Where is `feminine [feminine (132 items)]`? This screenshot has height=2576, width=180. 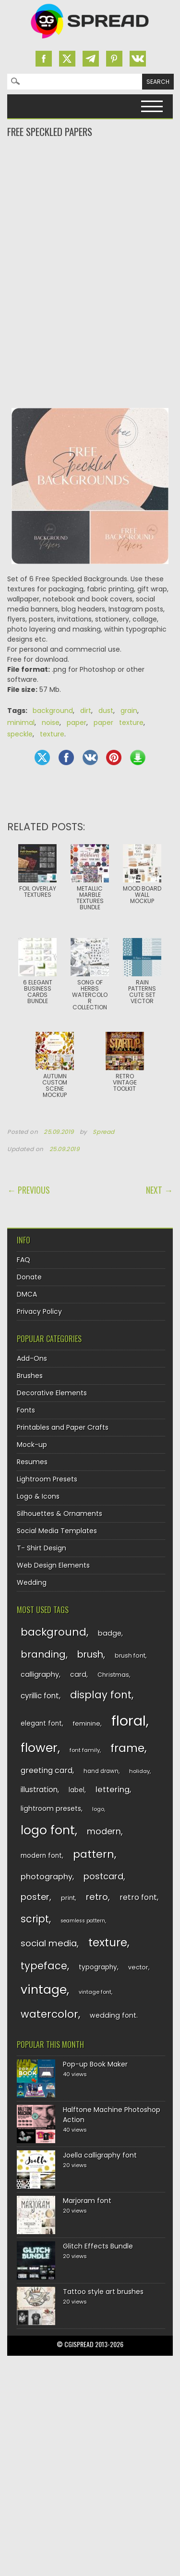
feminine [feminine (132 items)] is located at coordinates (86, 1723).